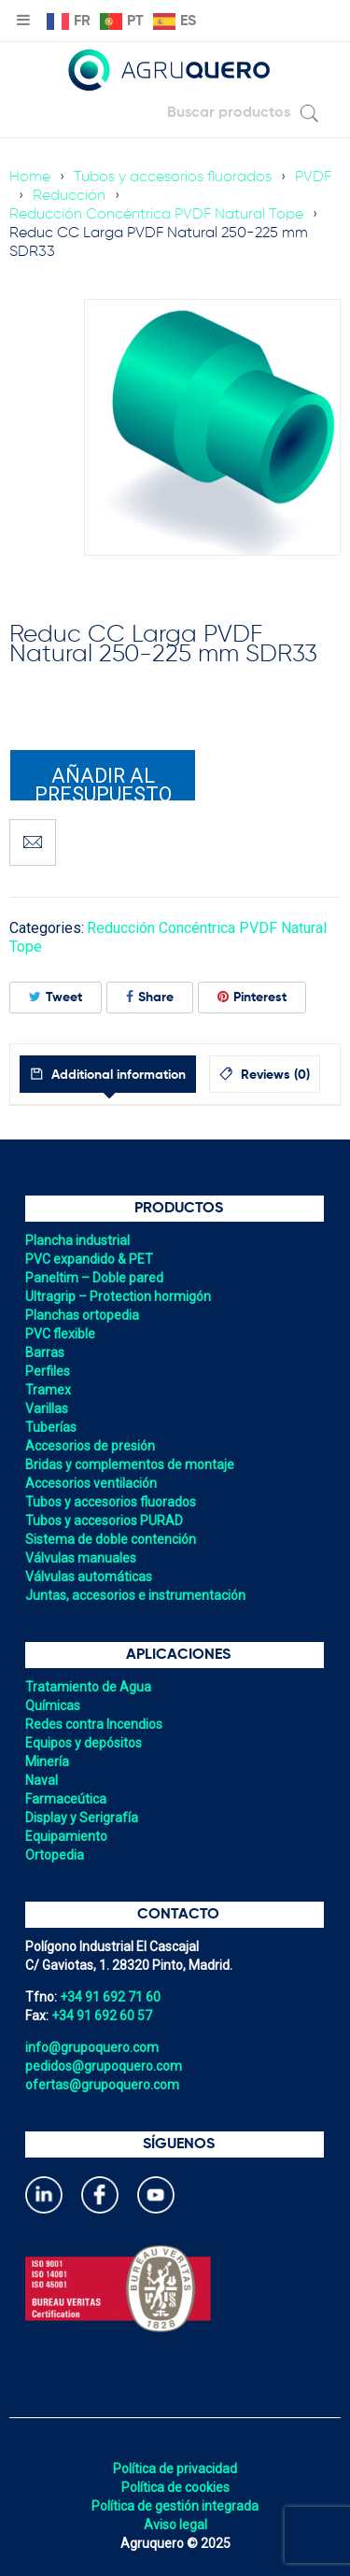 Image resolution: width=350 pixels, height=2576 pixels. Describe the element at coordinates (118, 1296) in the screenshot. I see `Ultragrip – Protection hormigón` at that location.